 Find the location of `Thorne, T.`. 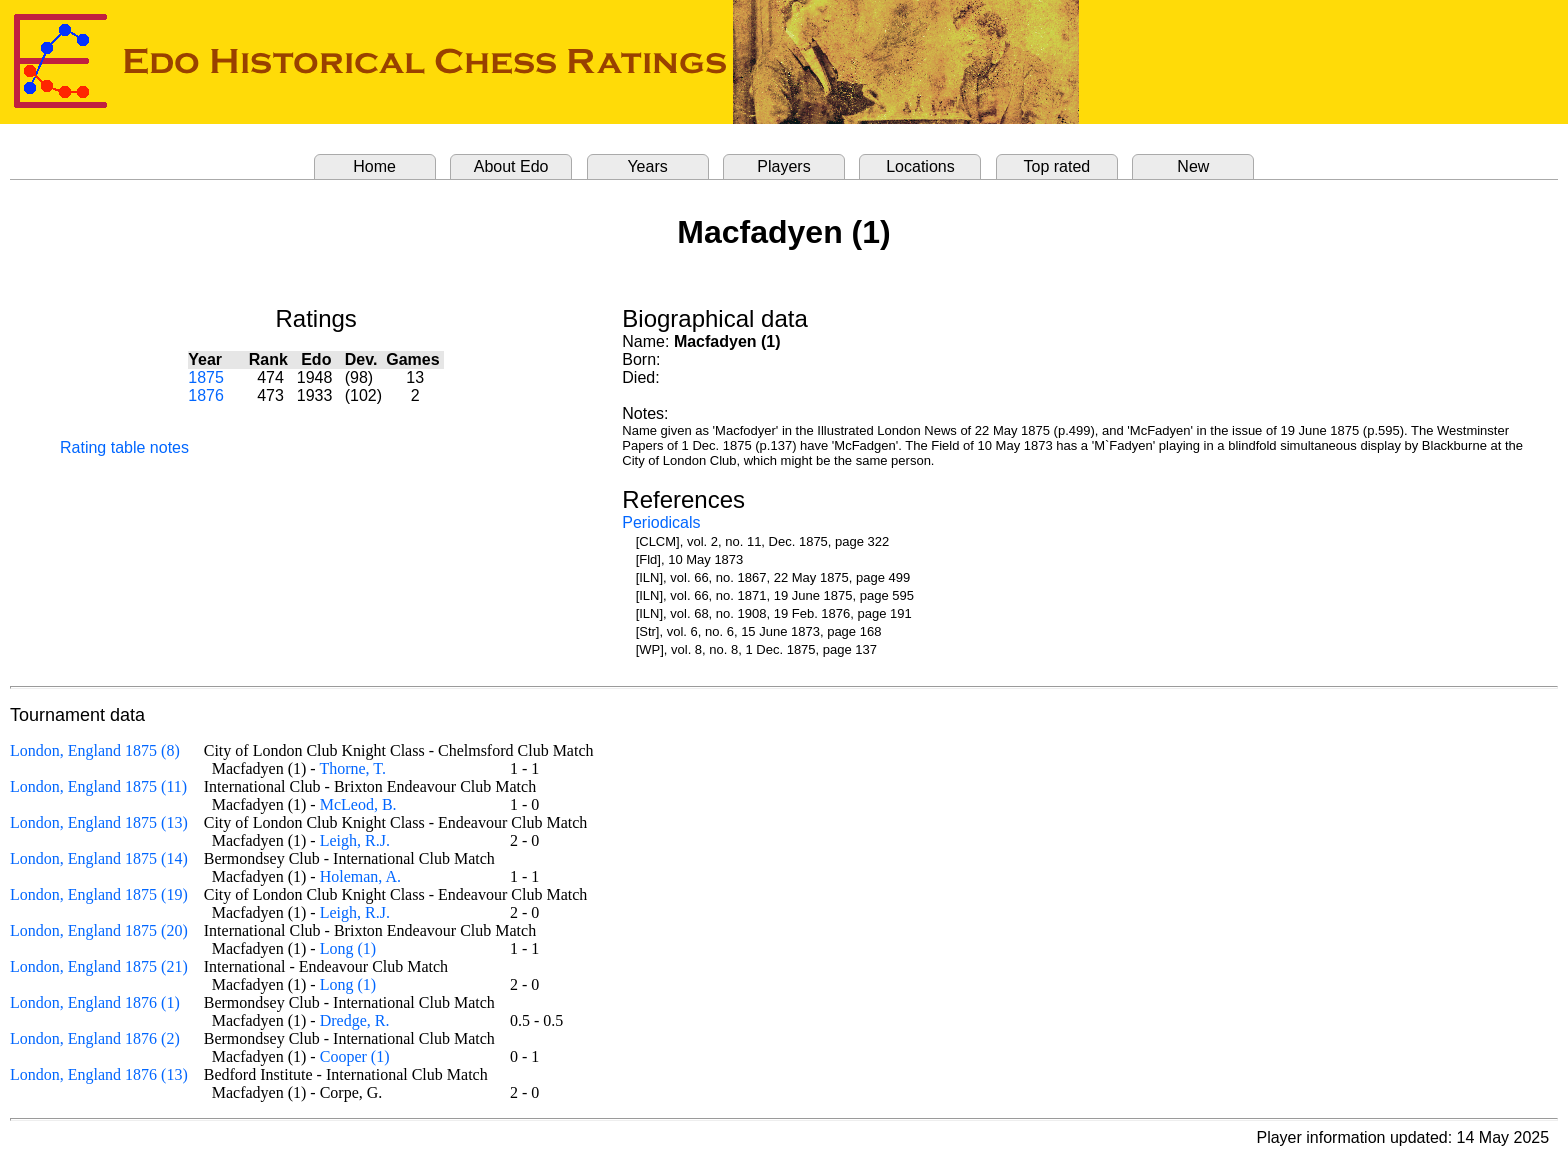

Thorne, T. is located at coordinates (352, 768).